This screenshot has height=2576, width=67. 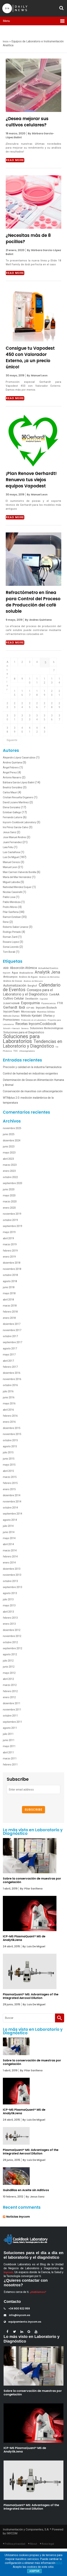 What do you see at coordinates (27, 741) in the screenshot?
I see `35` at bounding box center [27, 741].